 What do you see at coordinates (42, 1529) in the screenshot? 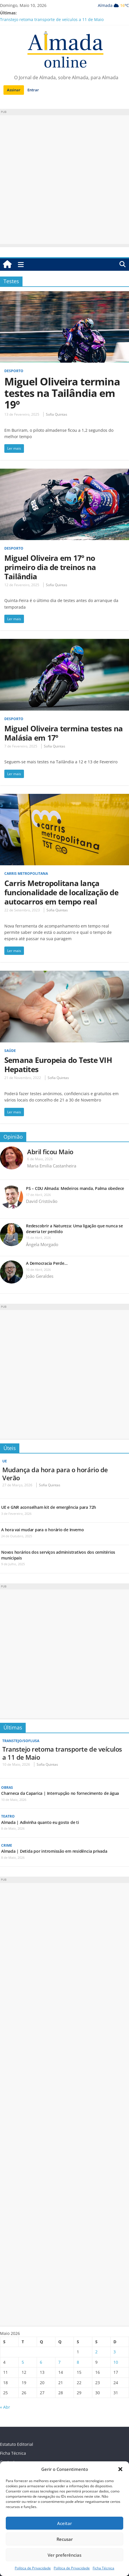
I see `A hora vai mudar para o horário de Inverno` at bounding box center [42, 1529].